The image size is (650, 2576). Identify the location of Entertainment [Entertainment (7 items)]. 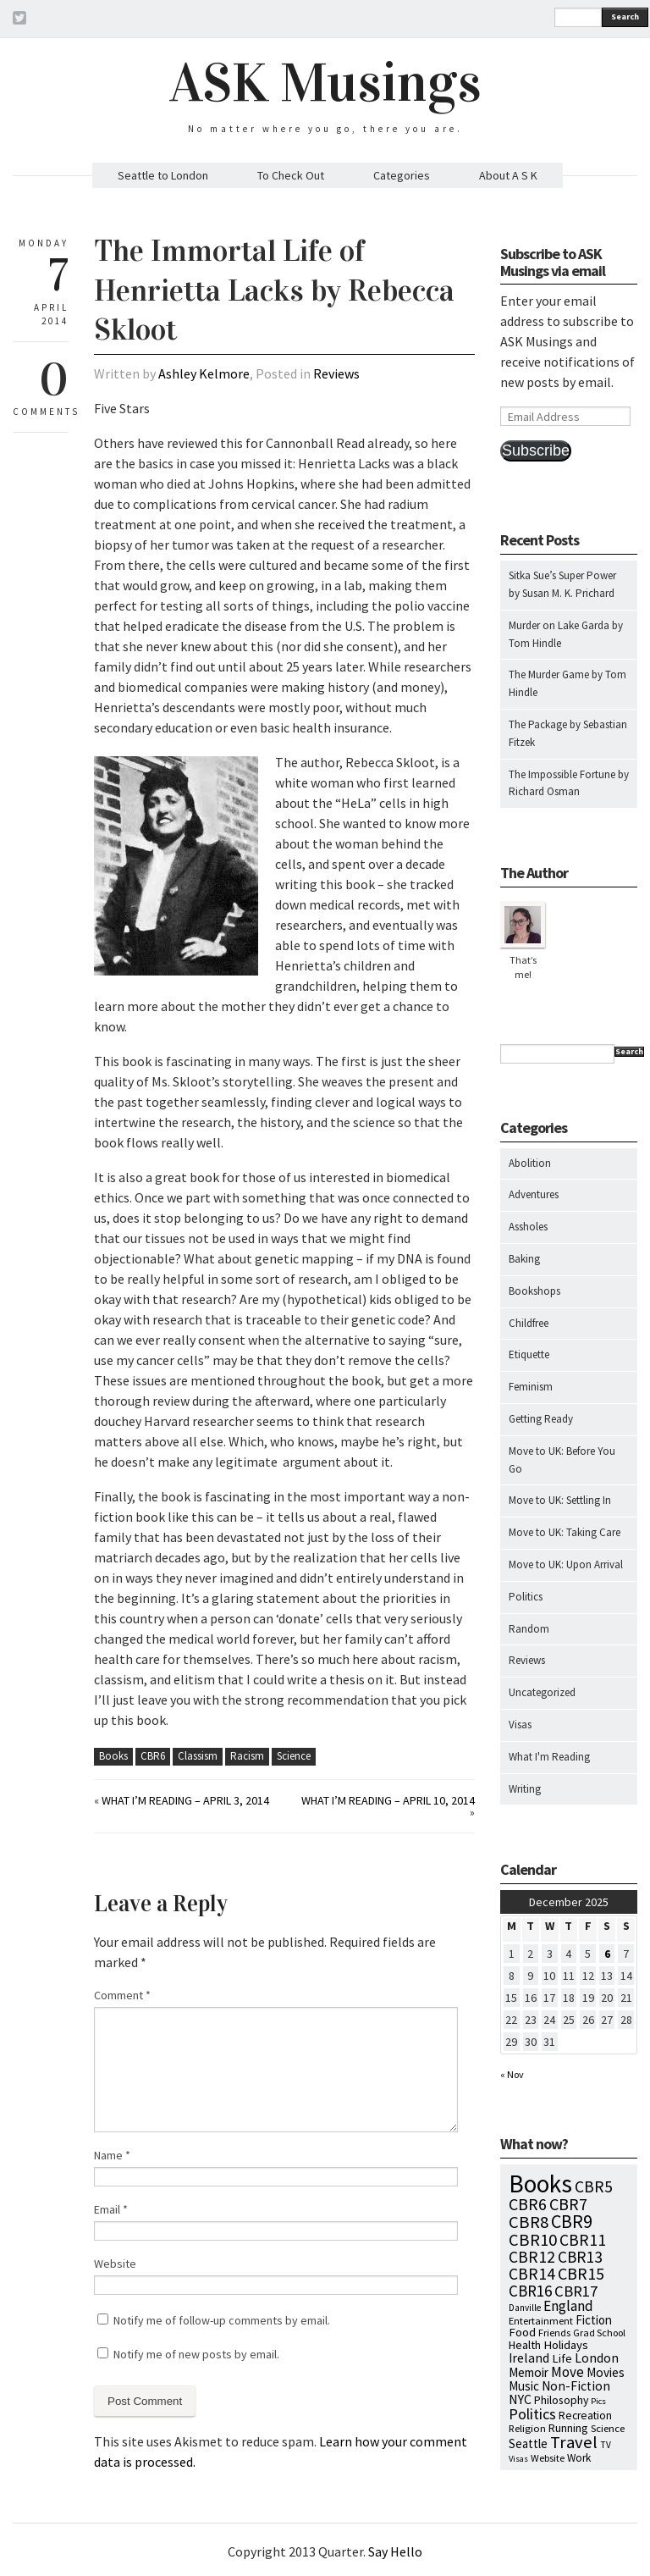
(541, 2320).